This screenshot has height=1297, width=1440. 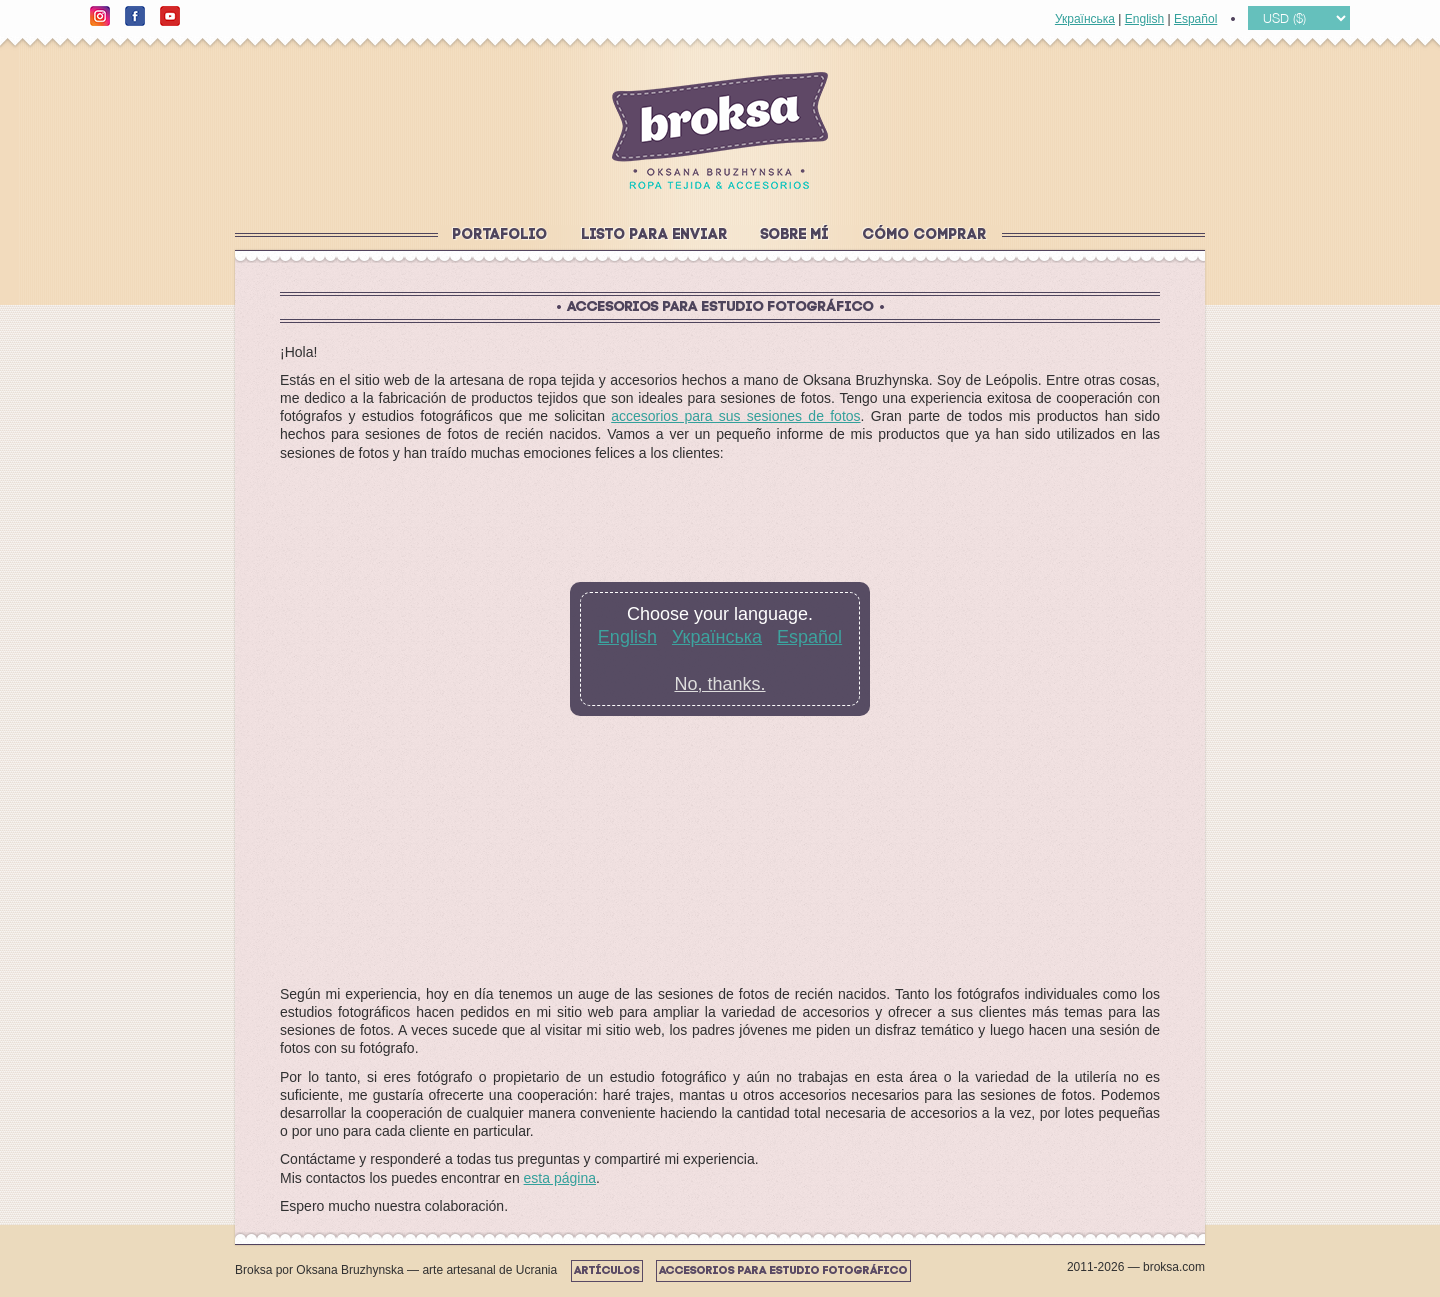 I want to click on No, thanks., so click(x=719, y=684).